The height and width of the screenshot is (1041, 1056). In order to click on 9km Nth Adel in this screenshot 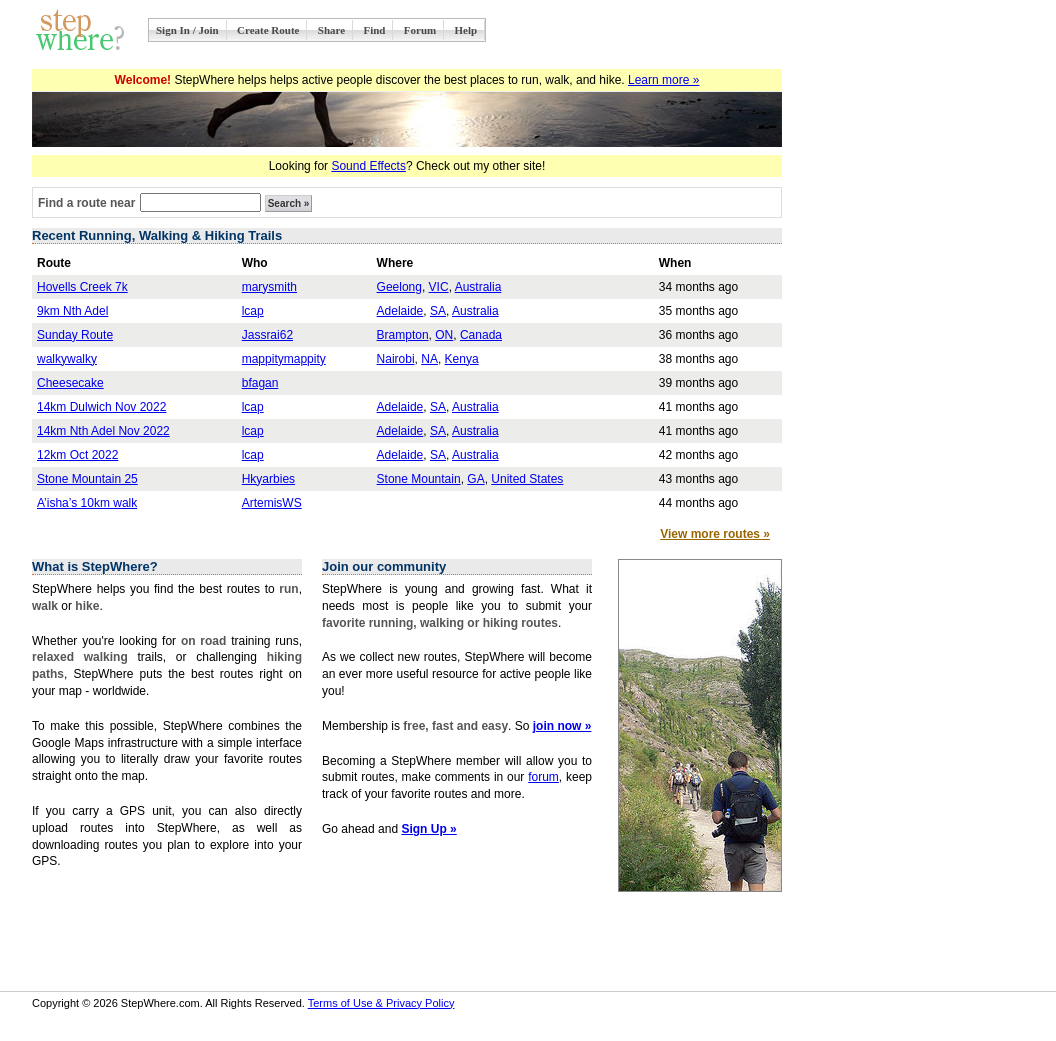, I will do `click(72, 311)`.